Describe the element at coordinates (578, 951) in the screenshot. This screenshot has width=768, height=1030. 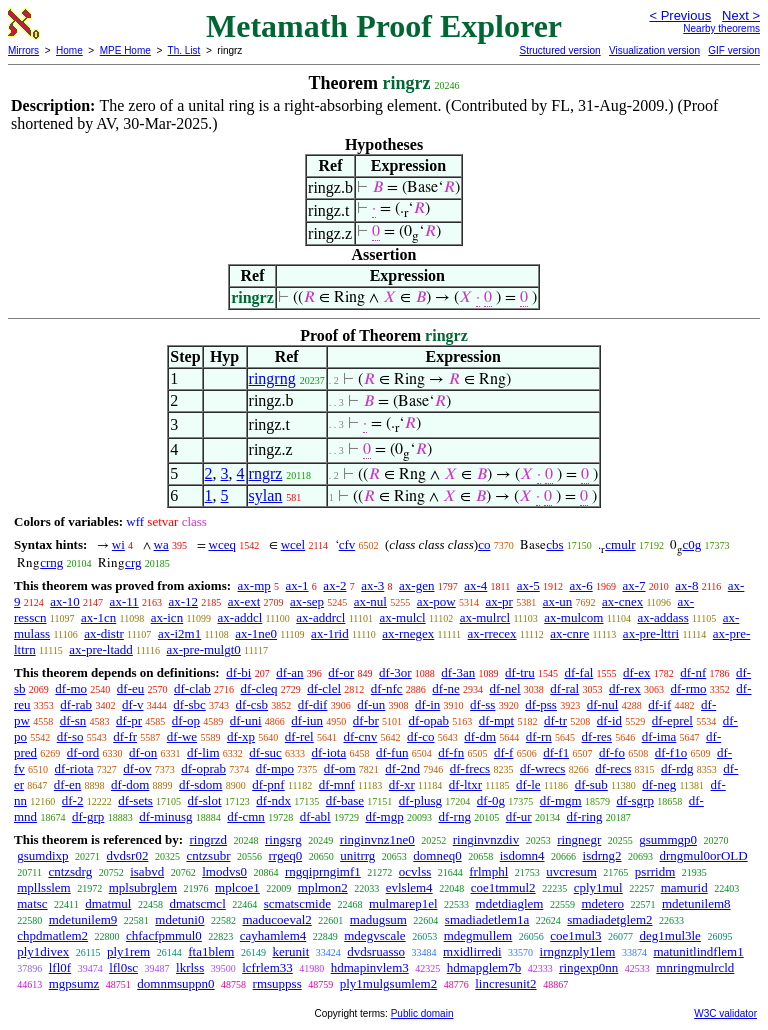
I see `irngnzply1lem` at that location.